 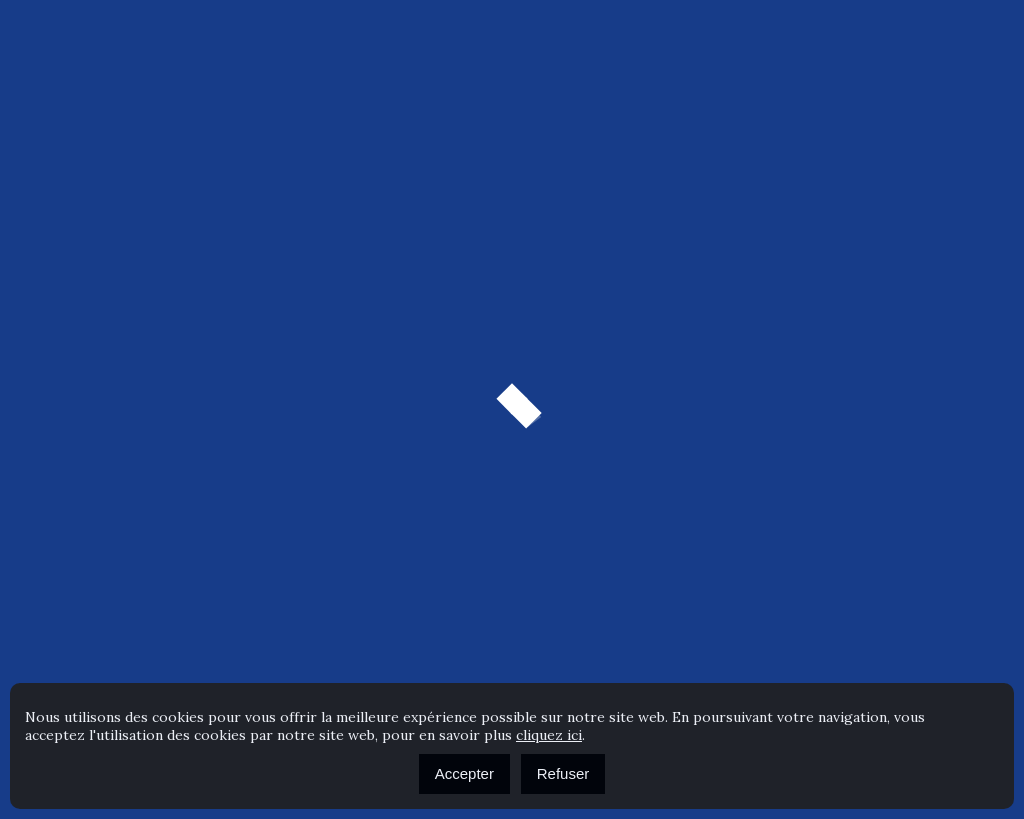 What do you see at coordinates (563, 773) in the screenshot?
I see `Refuser` at bounding box center [563, 773].